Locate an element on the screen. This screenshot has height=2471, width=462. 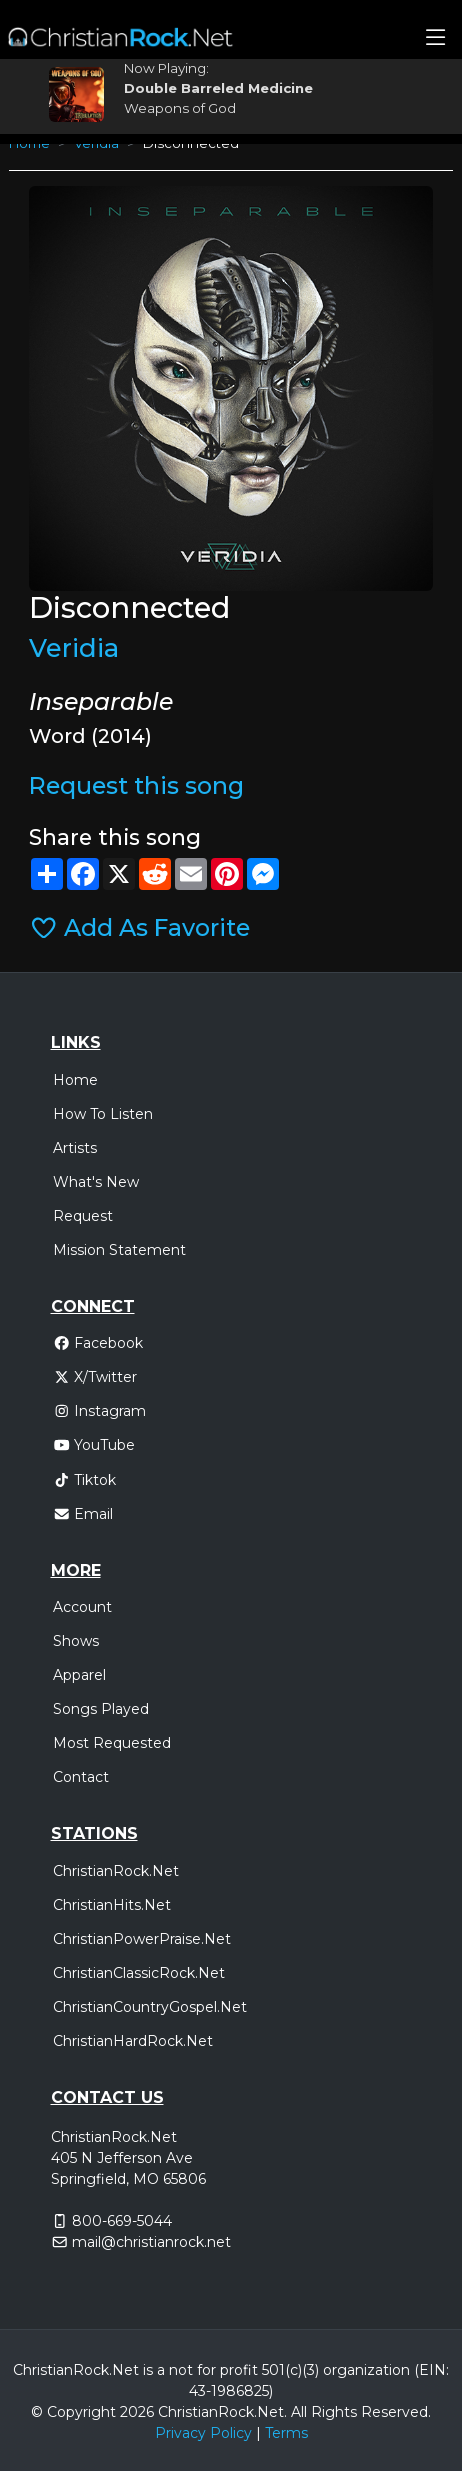
Home is located at coordinates (75, 1080).